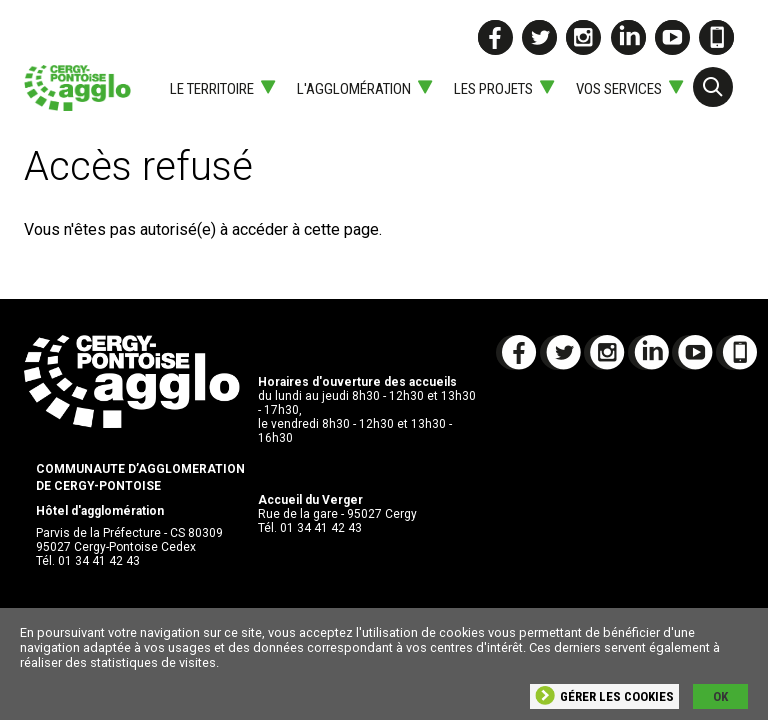  Describe the element at coordinates (493, 89) in the screenshot. I see `Les projets` at that location.